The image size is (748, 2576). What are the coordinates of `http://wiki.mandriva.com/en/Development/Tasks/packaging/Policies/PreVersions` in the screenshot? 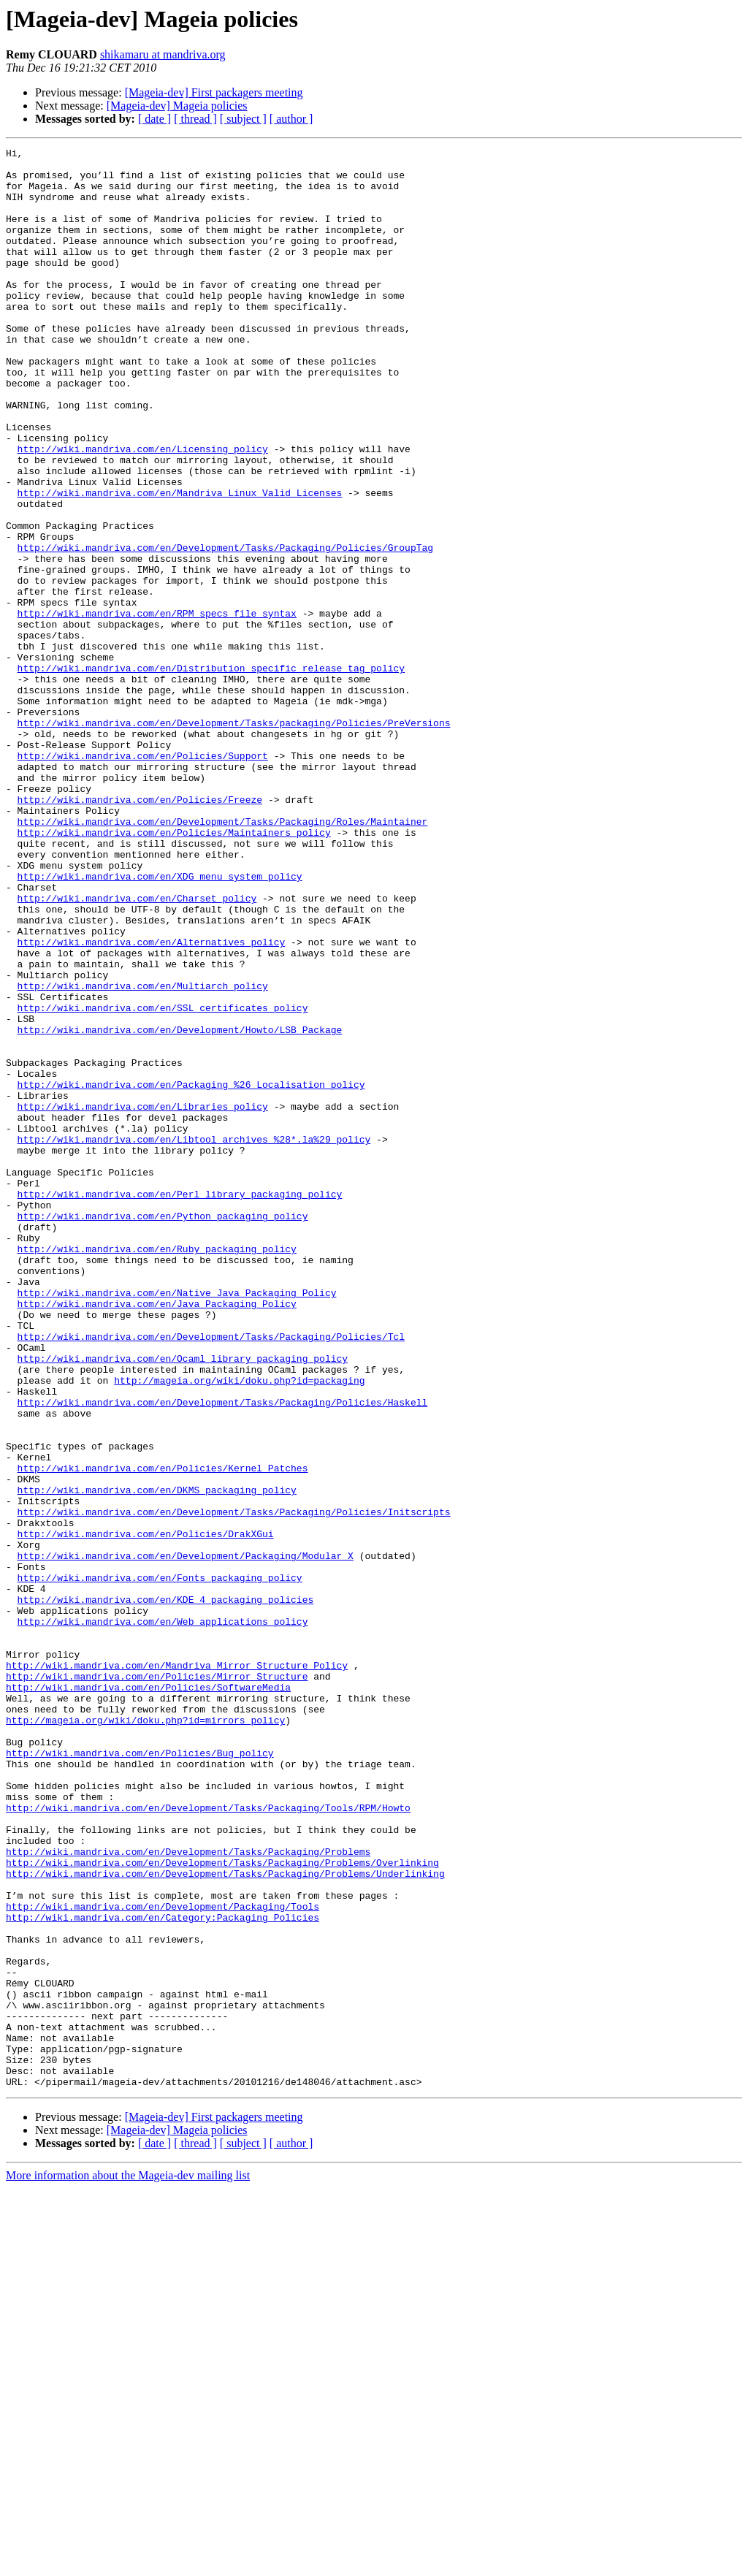 It's located at (234, 838).